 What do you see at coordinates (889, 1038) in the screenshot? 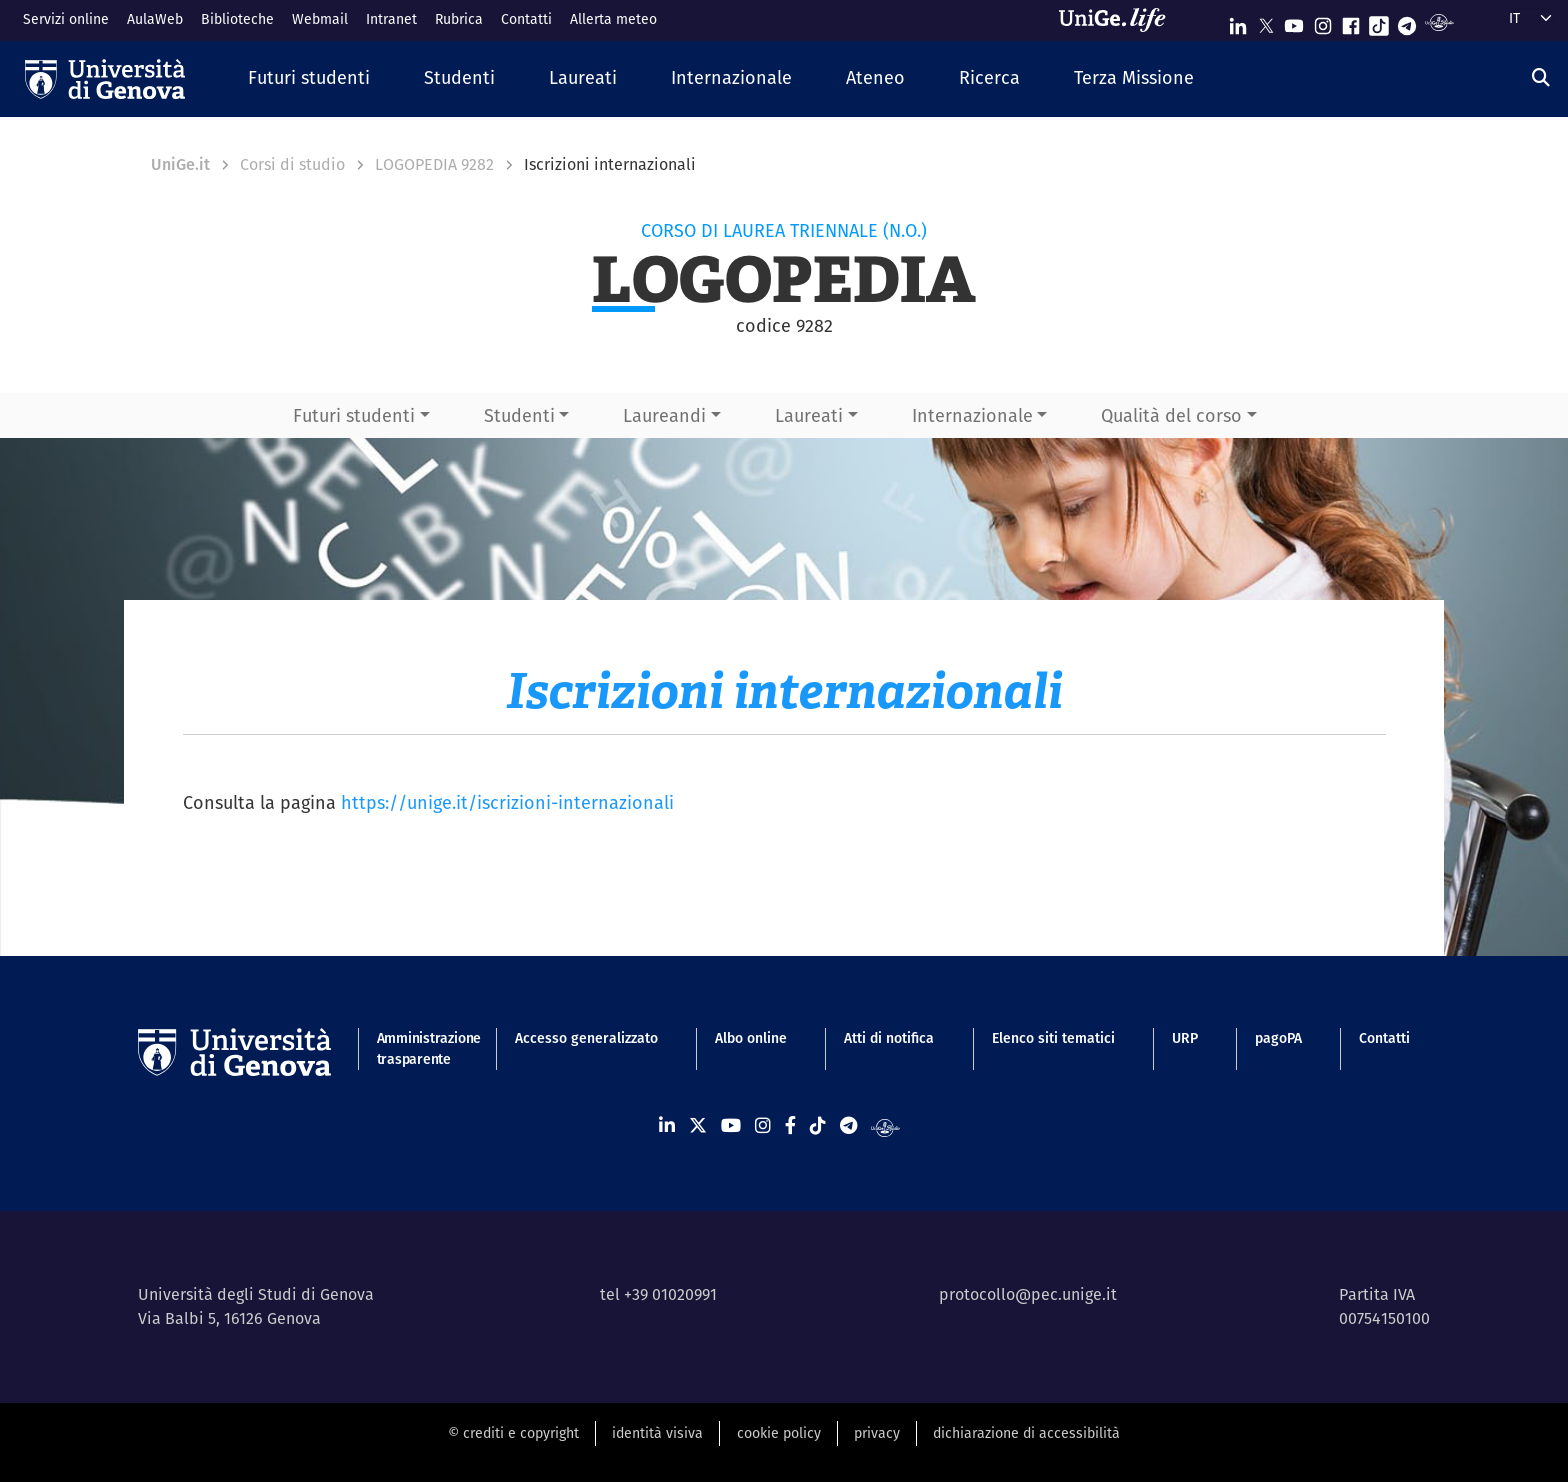
I see `Atti di notifica` at bounding box center [889, 1038].